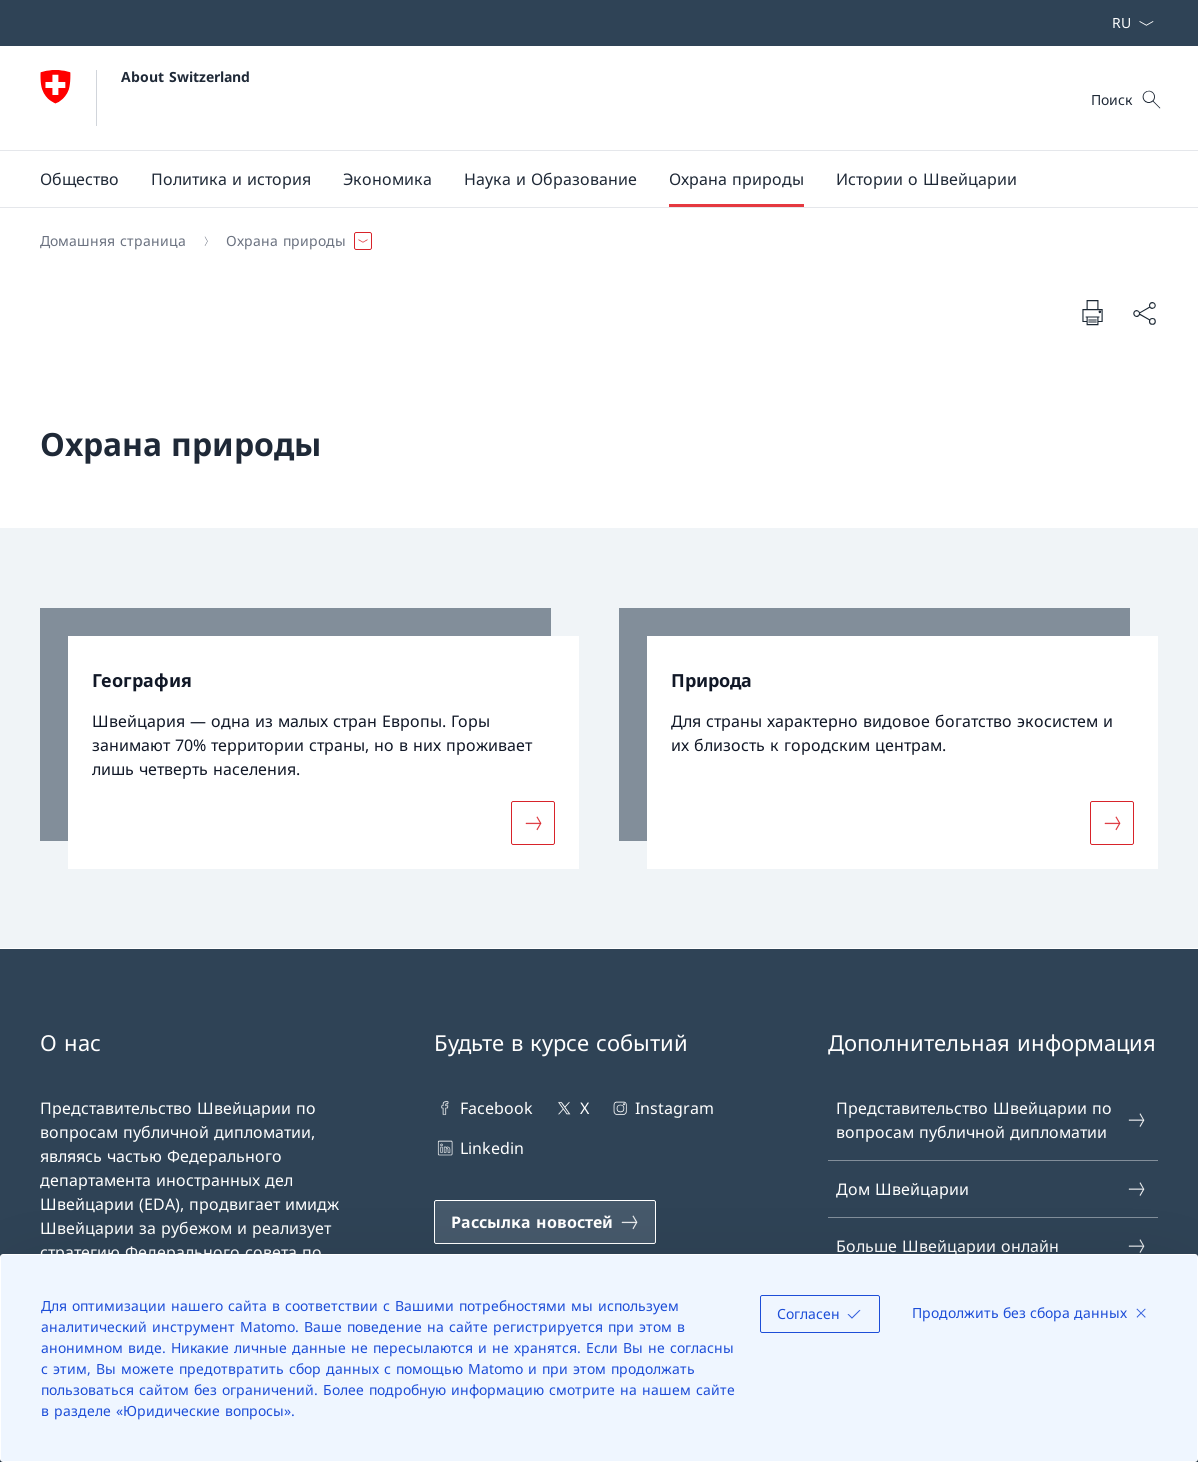  I want to click on [Подробнее о «Природа»], so click(1112, 822).